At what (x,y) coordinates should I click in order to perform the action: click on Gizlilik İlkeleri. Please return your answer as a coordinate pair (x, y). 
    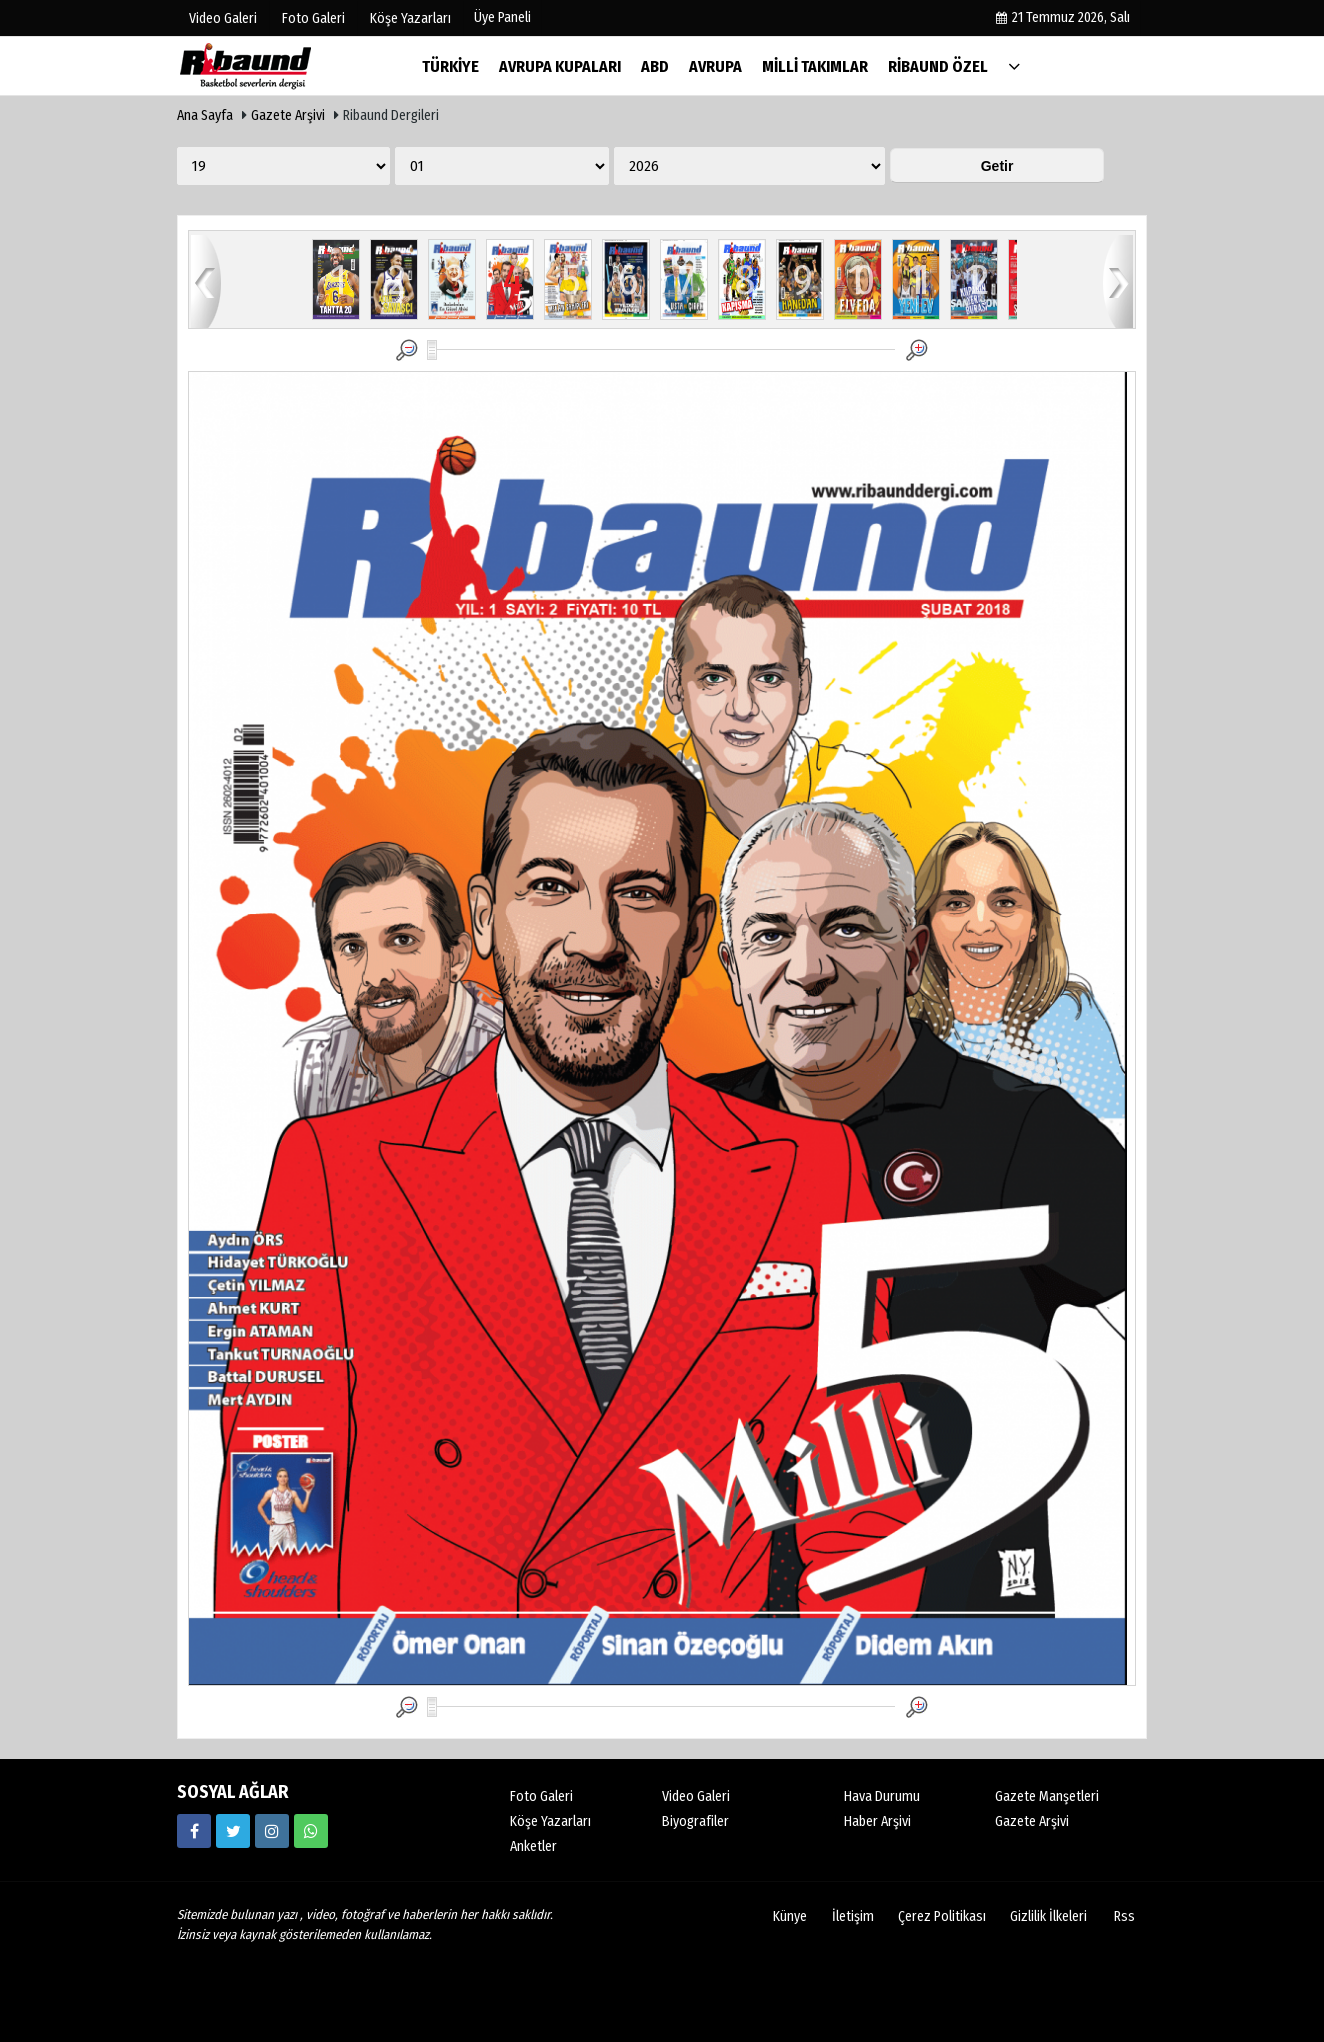
    Looking at the image, I should click on (1048, 1916).